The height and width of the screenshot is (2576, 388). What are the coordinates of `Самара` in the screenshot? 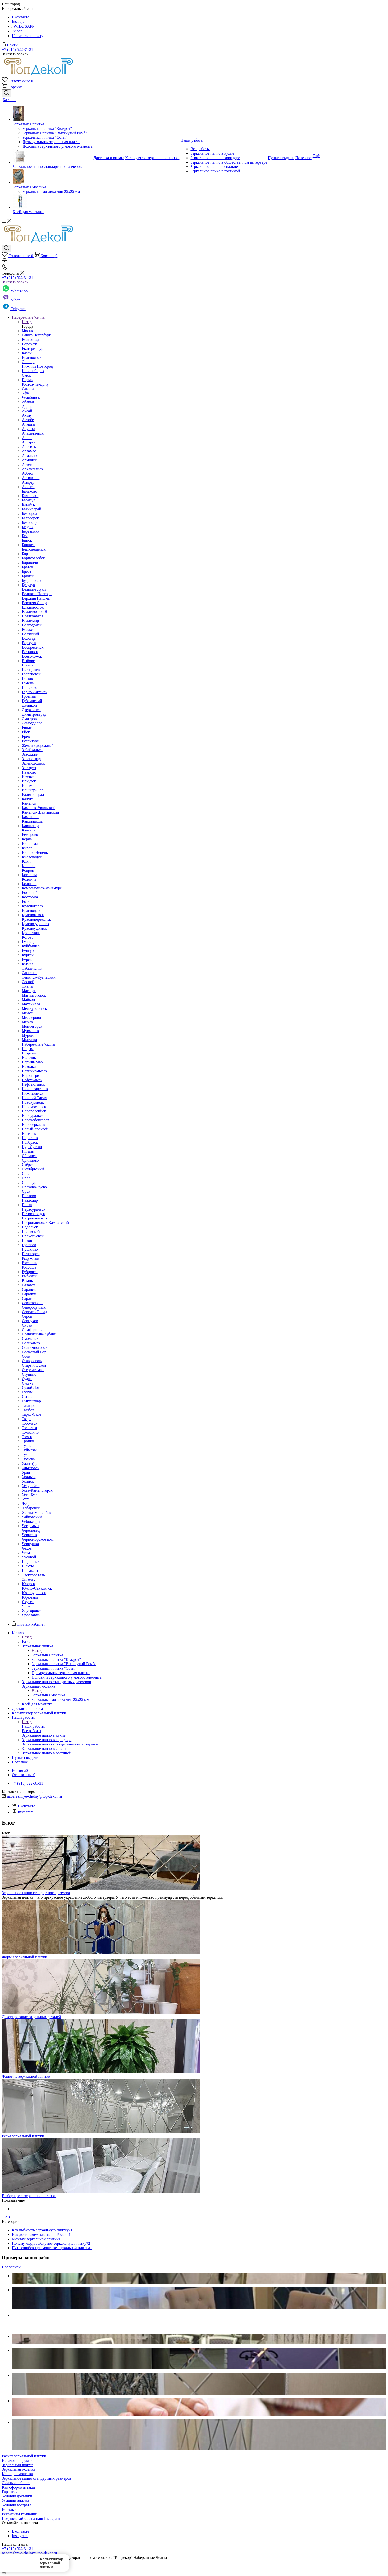 It's located at (28, 389).